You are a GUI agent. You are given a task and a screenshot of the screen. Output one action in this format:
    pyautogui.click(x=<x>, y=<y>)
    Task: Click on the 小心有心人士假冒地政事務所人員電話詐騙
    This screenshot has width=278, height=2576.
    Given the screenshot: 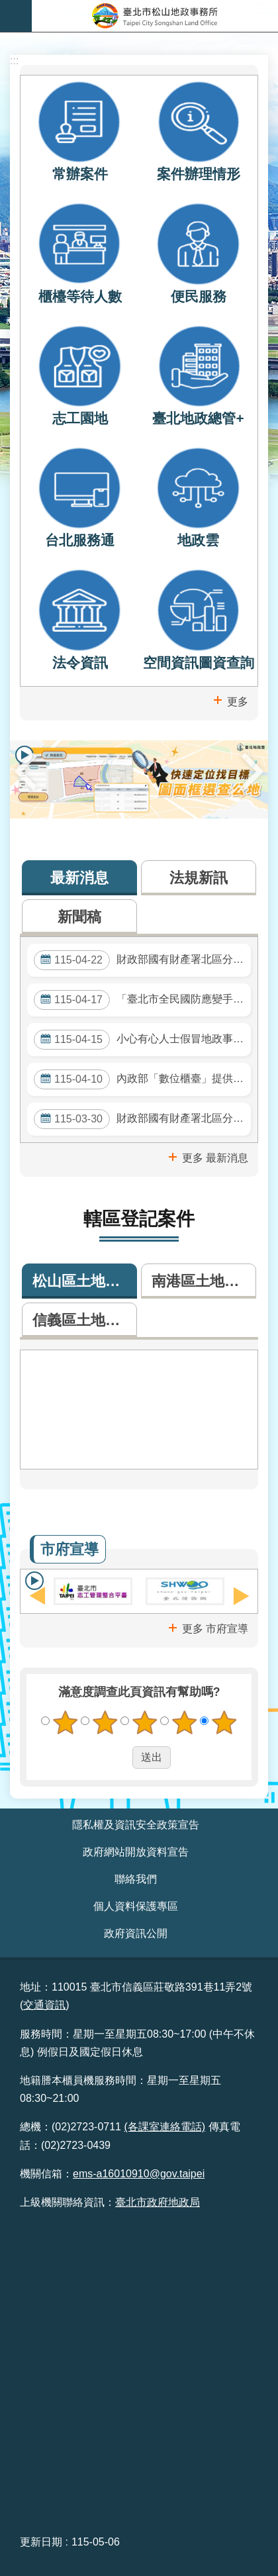 What is the action you would take?
    pyautogui.click(x=142, y=1040)
    